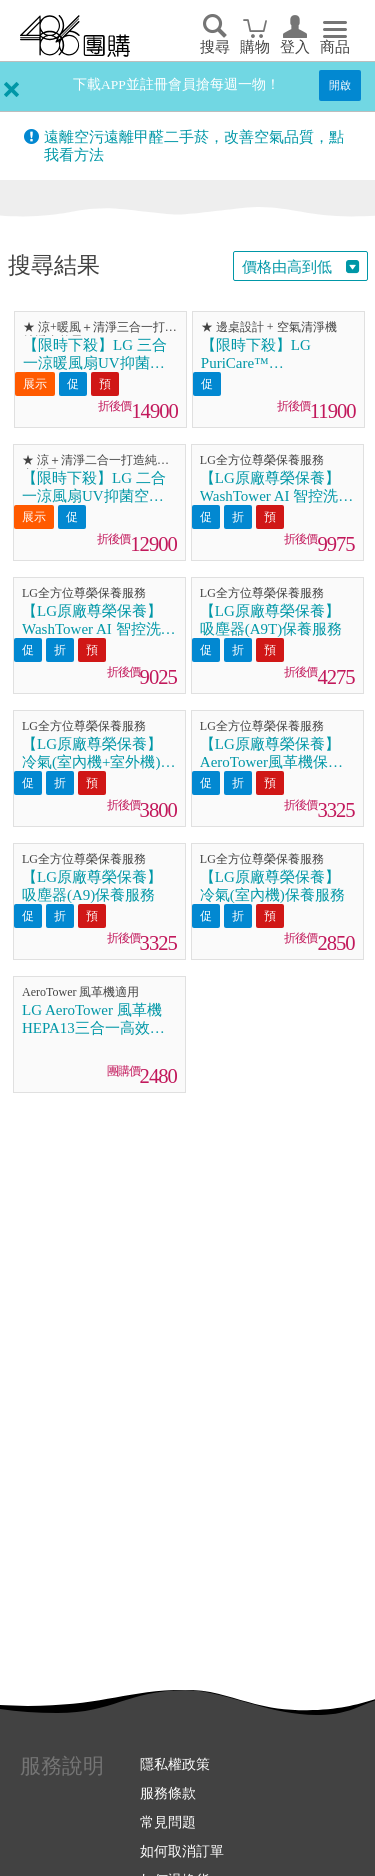 This screenshot has height=1876, width=375. I want to click on 登入, so click(295, 47).